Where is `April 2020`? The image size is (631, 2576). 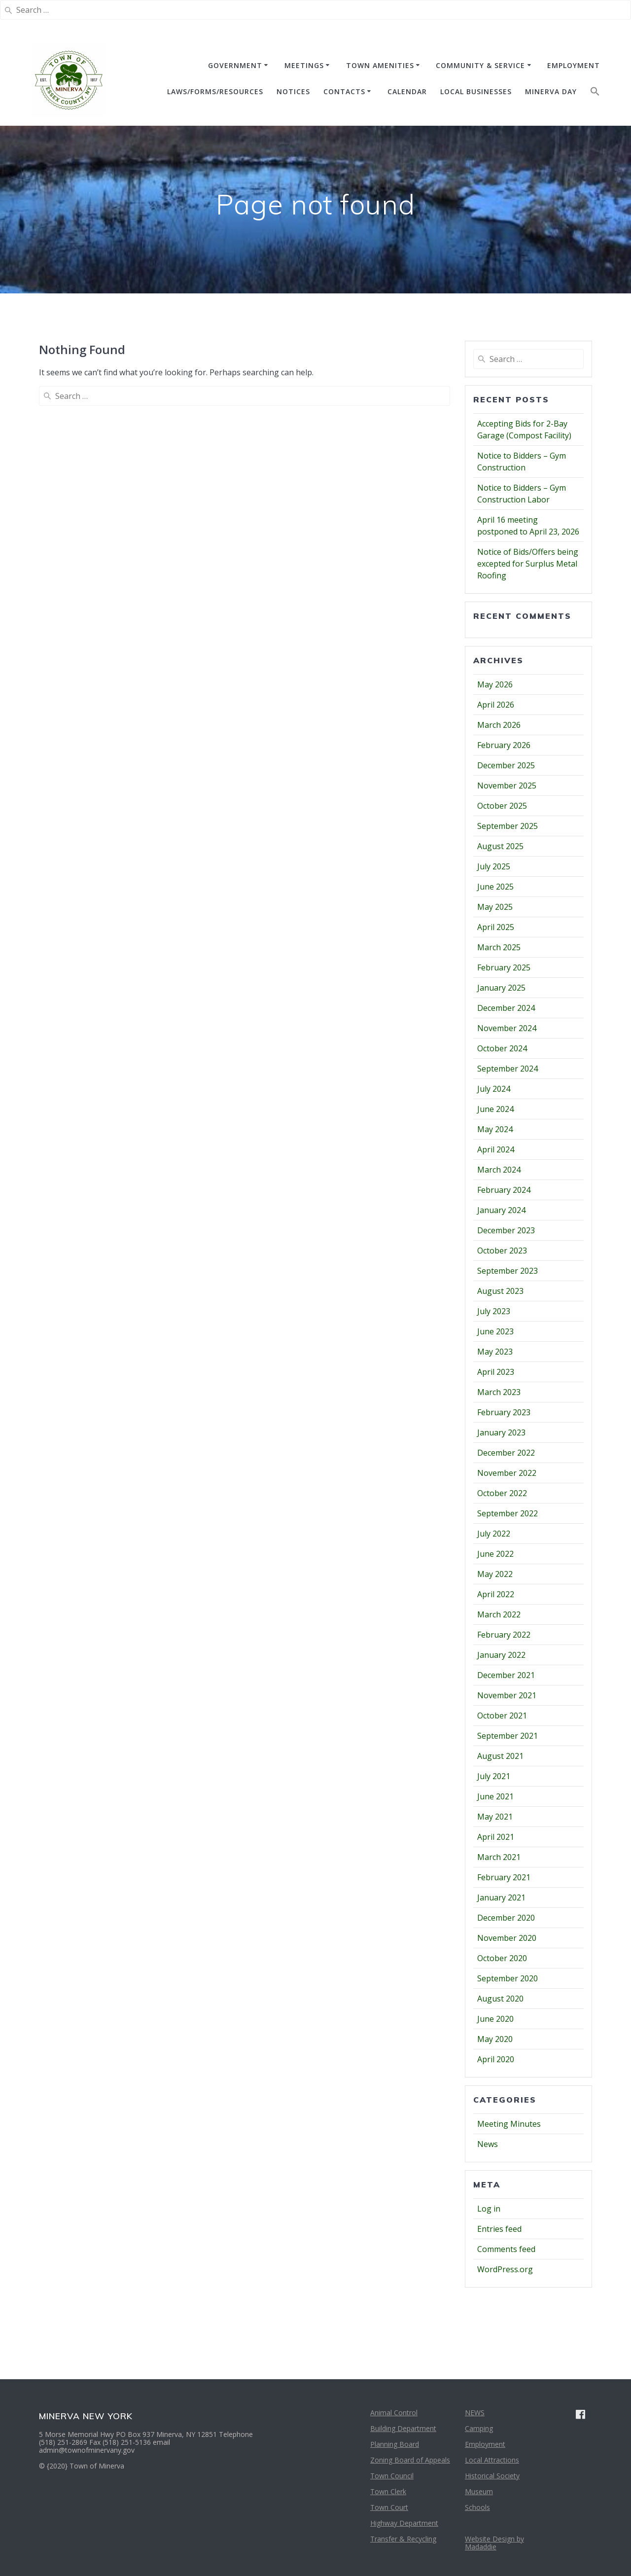
April 2020 is located at coordinates (495, 2059).